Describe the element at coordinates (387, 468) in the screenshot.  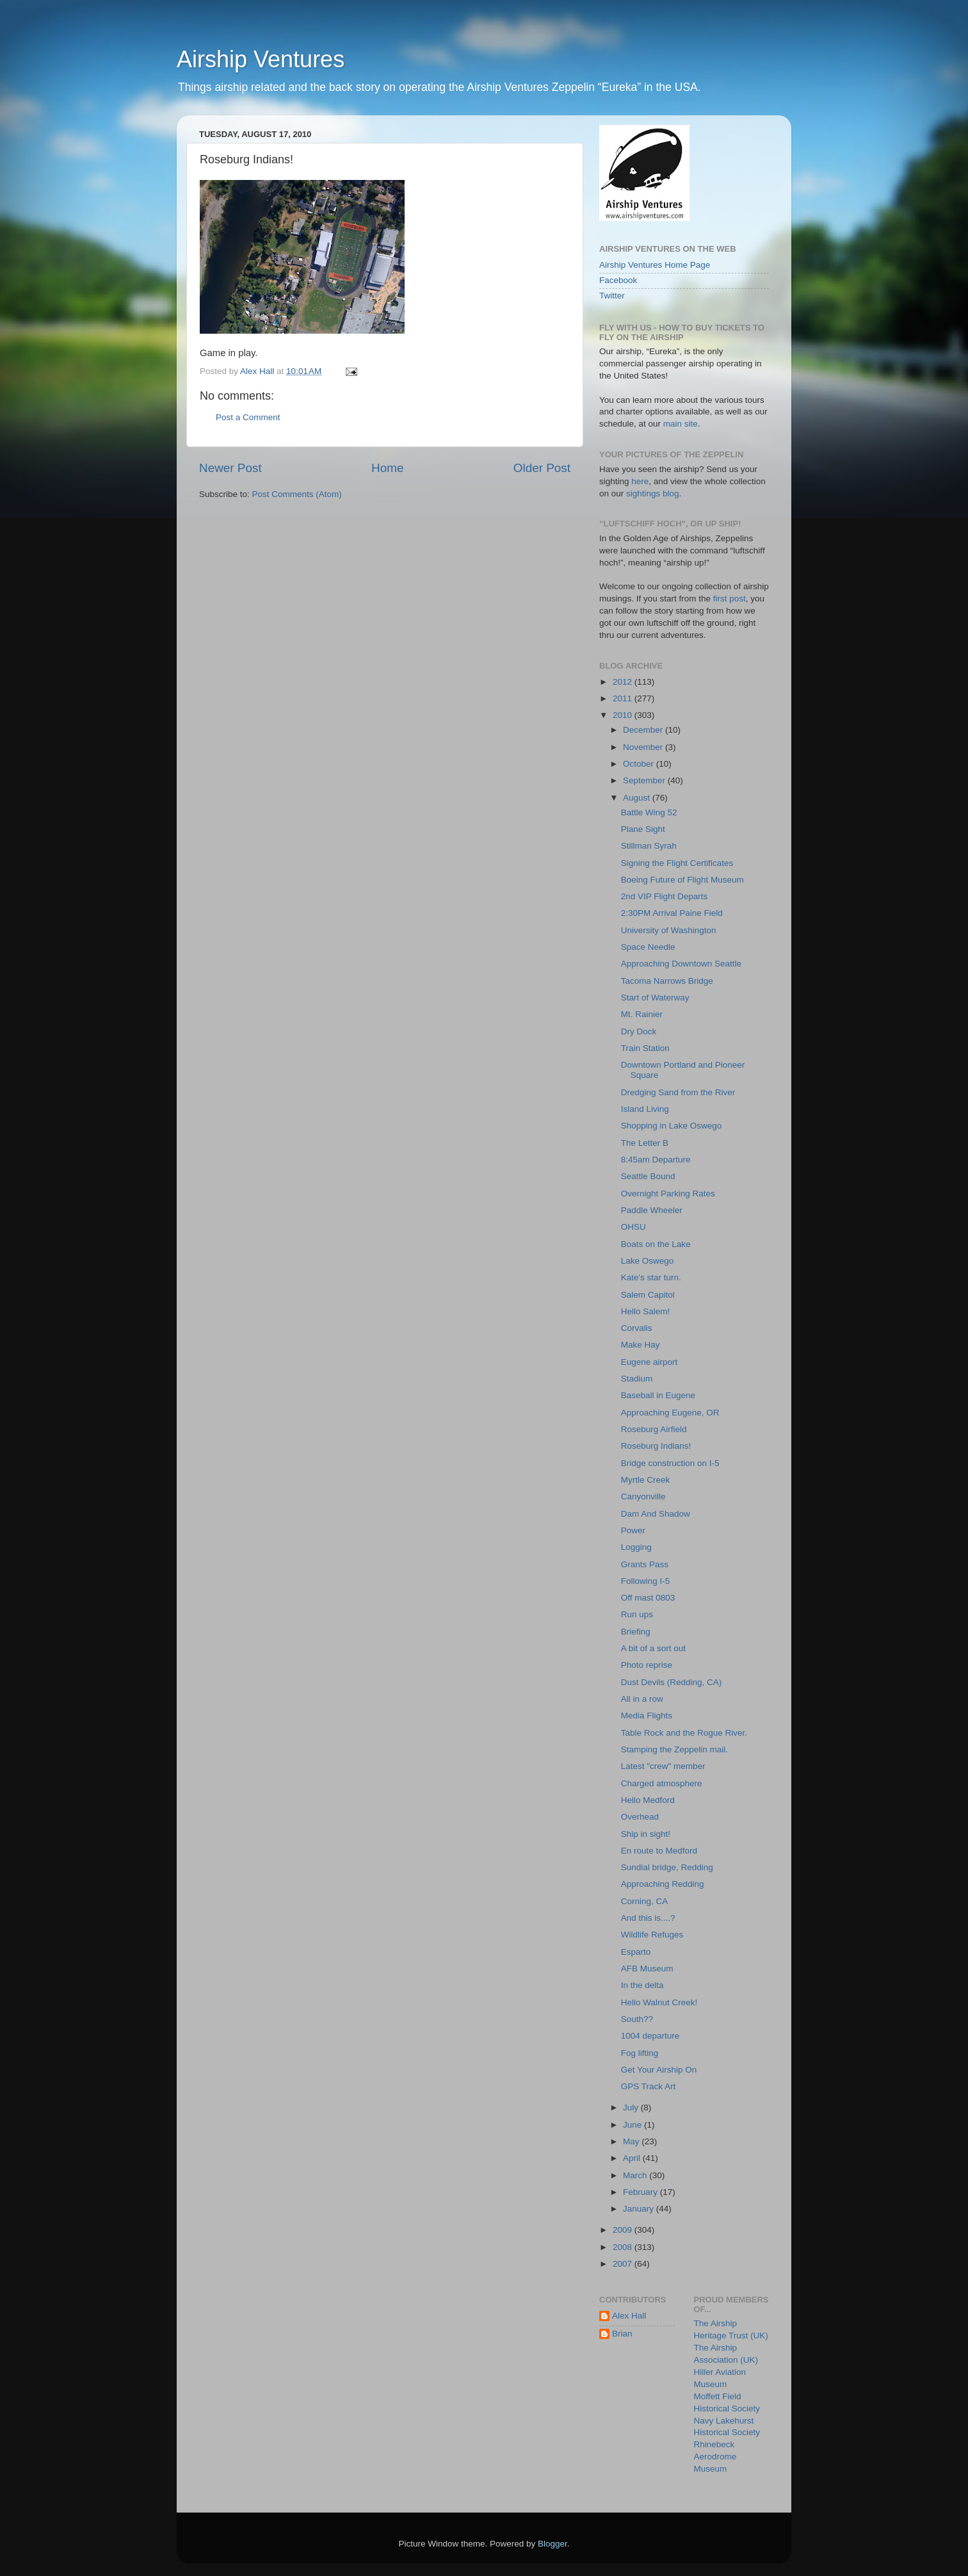
I see `Home` at that location.